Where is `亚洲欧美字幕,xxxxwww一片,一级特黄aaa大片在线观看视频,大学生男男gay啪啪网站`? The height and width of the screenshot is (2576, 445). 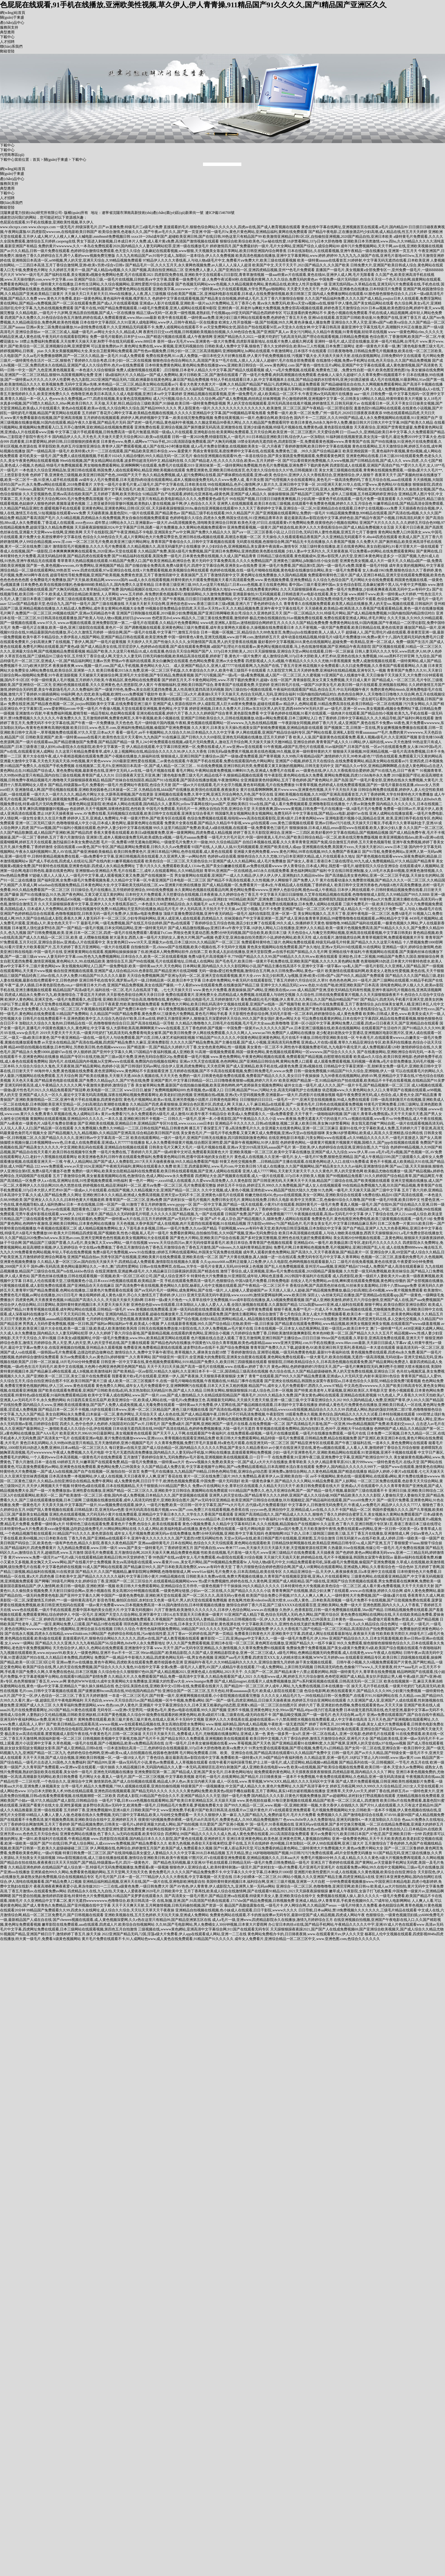
亚洲欧美字幕,xxxxwww一片,一级特黄aaa大片在线观看视频,大学生男男gay啪啪网站 is located at coordinates (219, 289).